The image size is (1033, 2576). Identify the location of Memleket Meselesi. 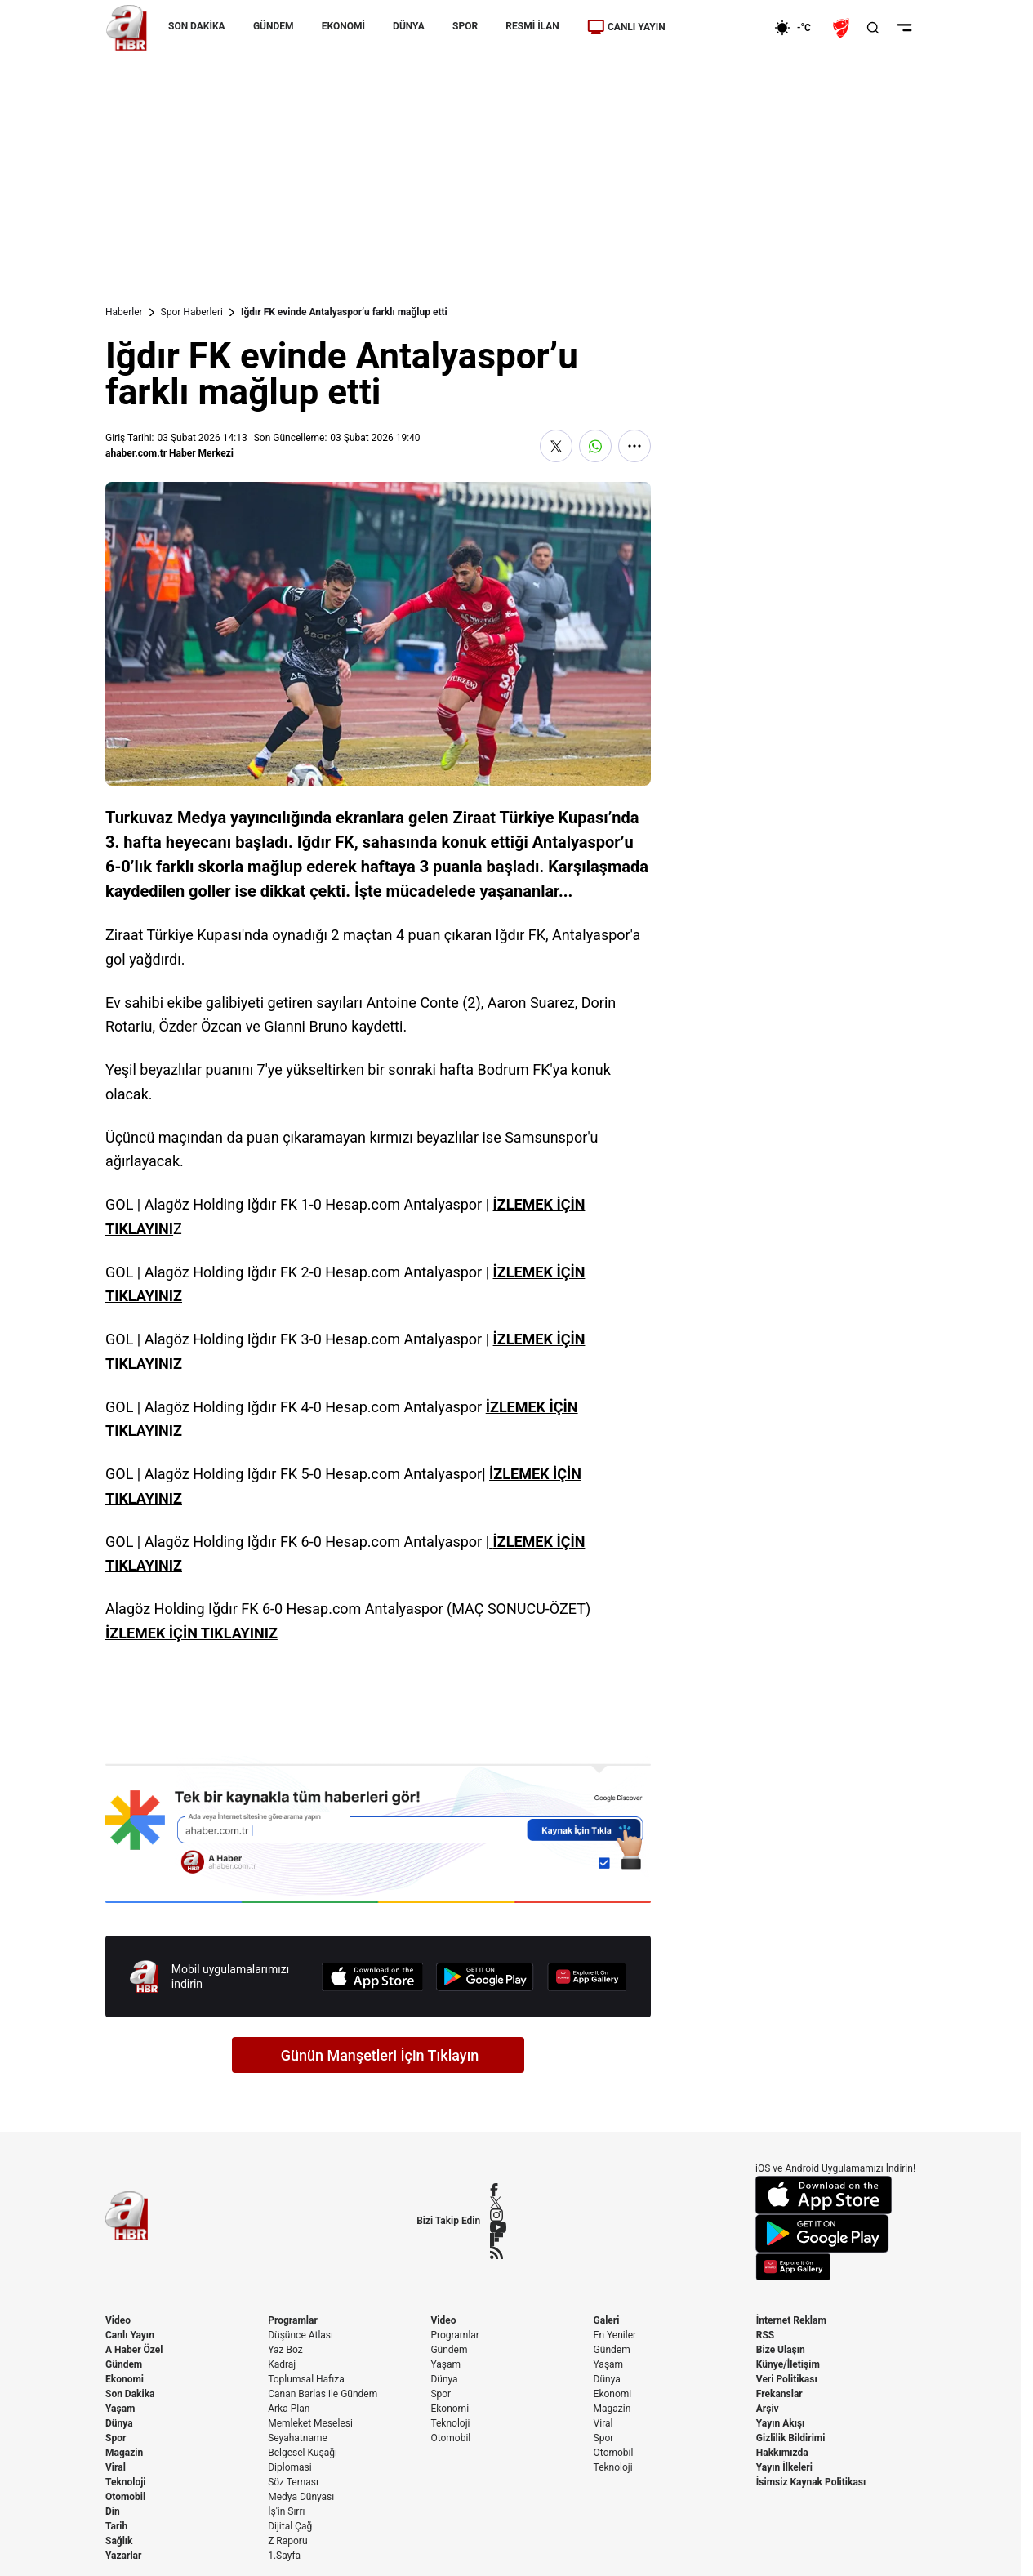
(310, 2423).